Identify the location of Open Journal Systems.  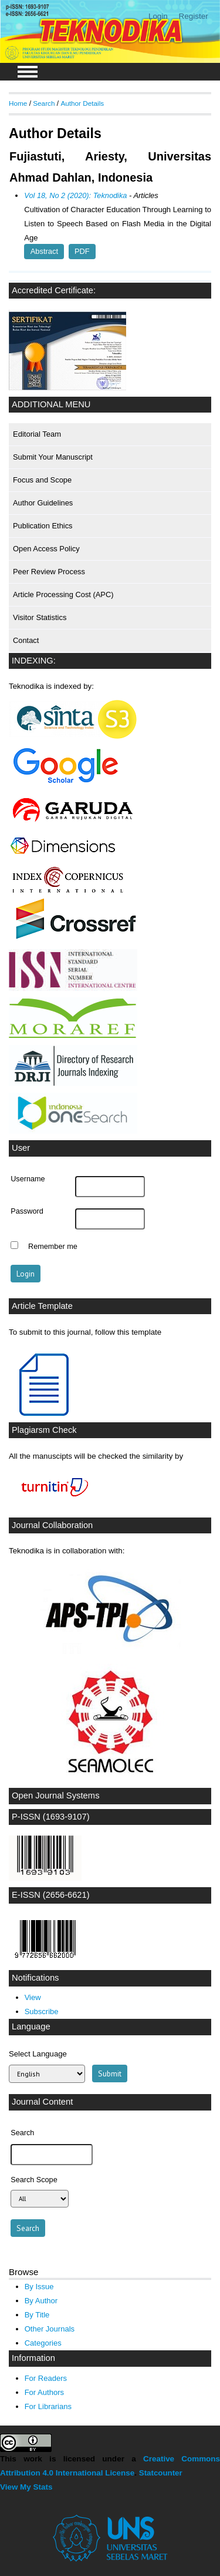
(56, 1795).